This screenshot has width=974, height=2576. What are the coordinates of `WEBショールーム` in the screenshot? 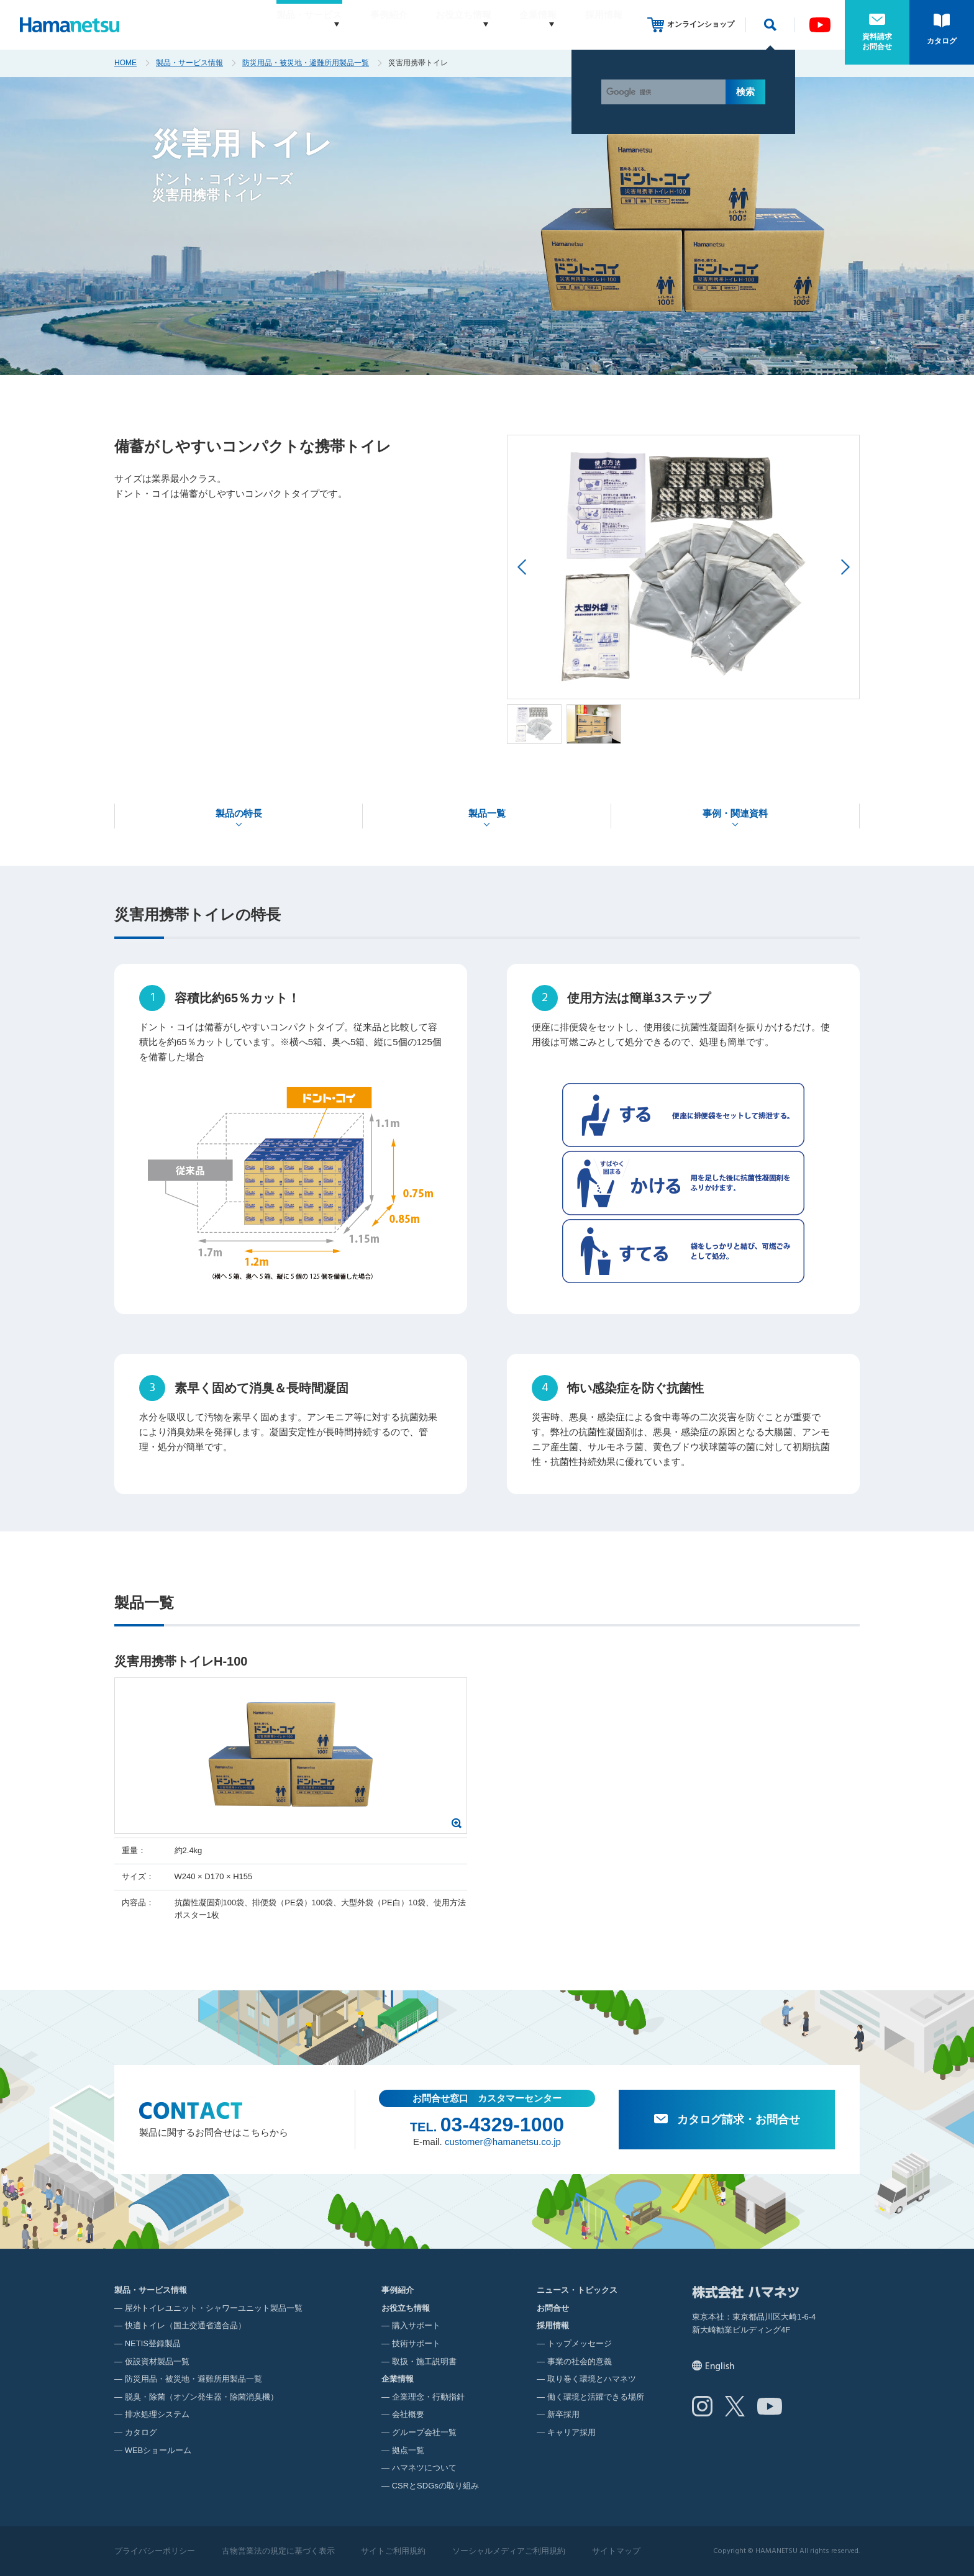 It's located at (158, 2450).